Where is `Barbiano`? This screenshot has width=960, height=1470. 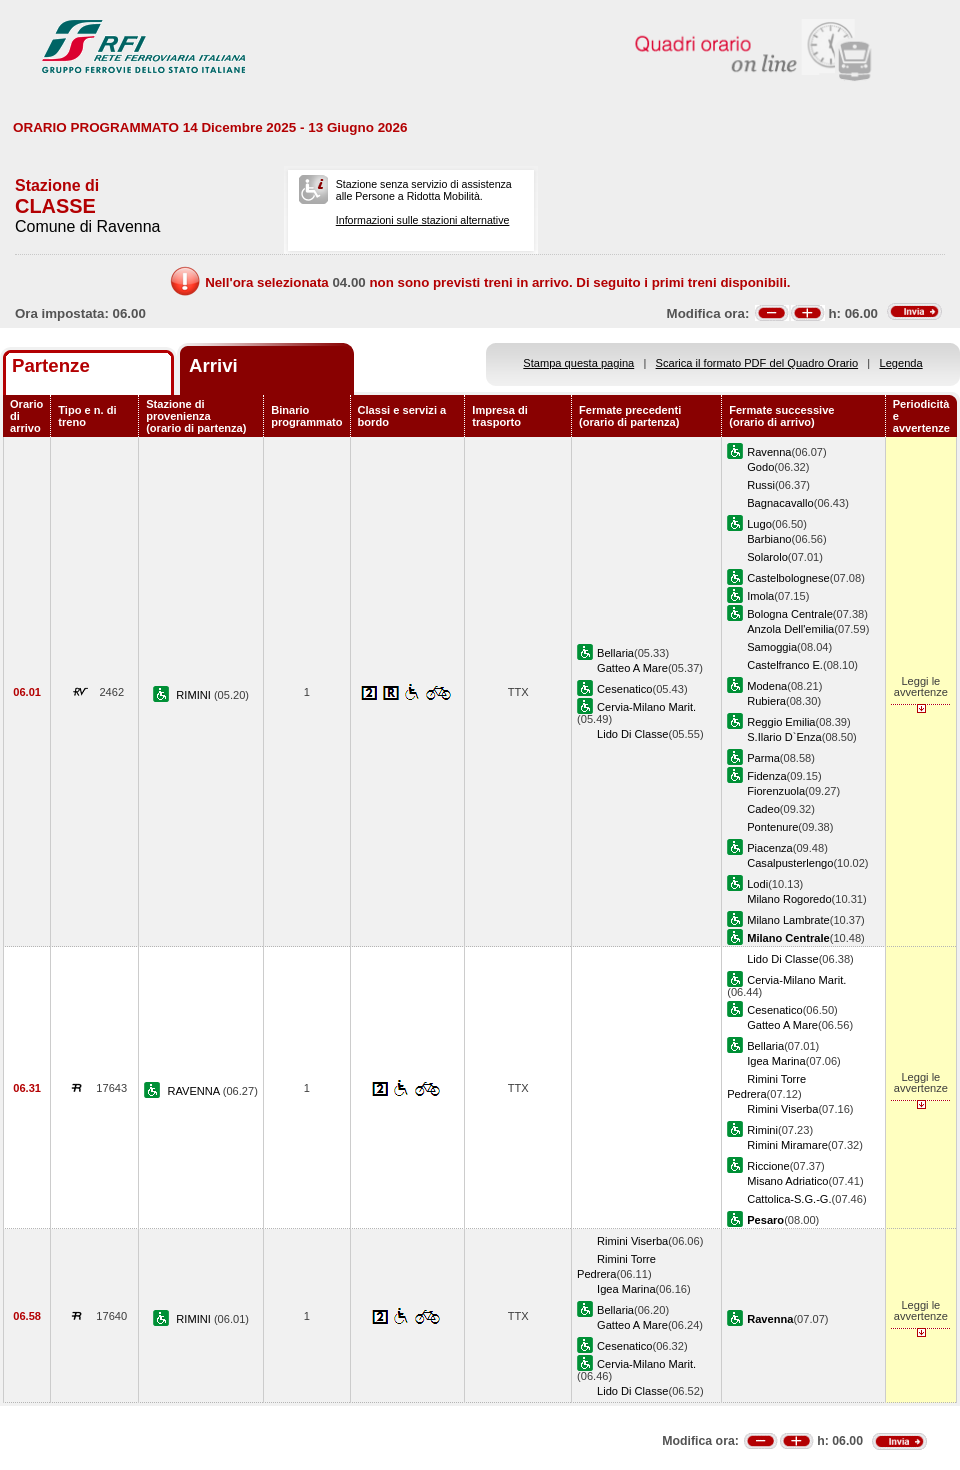
Barbiano is located at coordinates (769, 539).